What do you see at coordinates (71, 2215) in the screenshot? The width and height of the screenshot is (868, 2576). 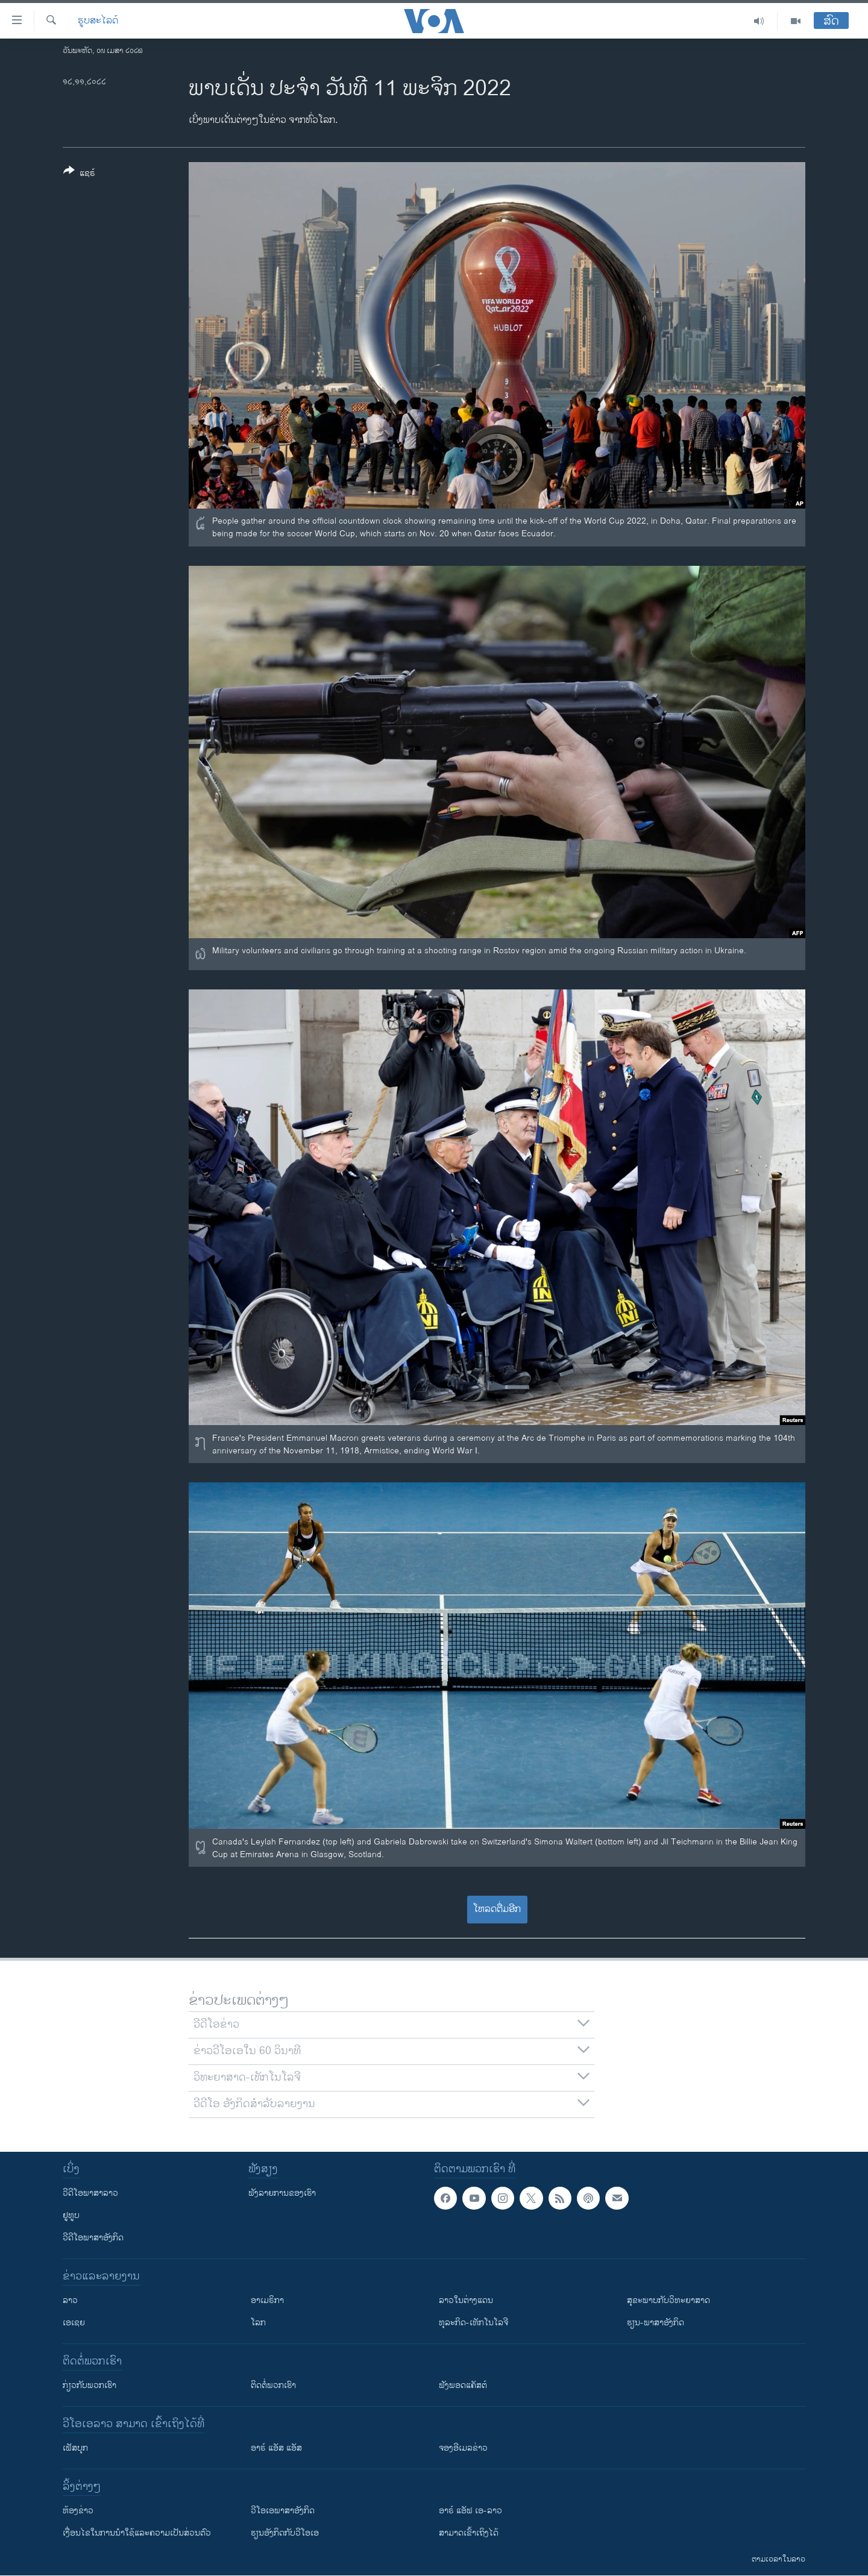 I see `ຢູທູບ` at bounding box center [71, 2215].